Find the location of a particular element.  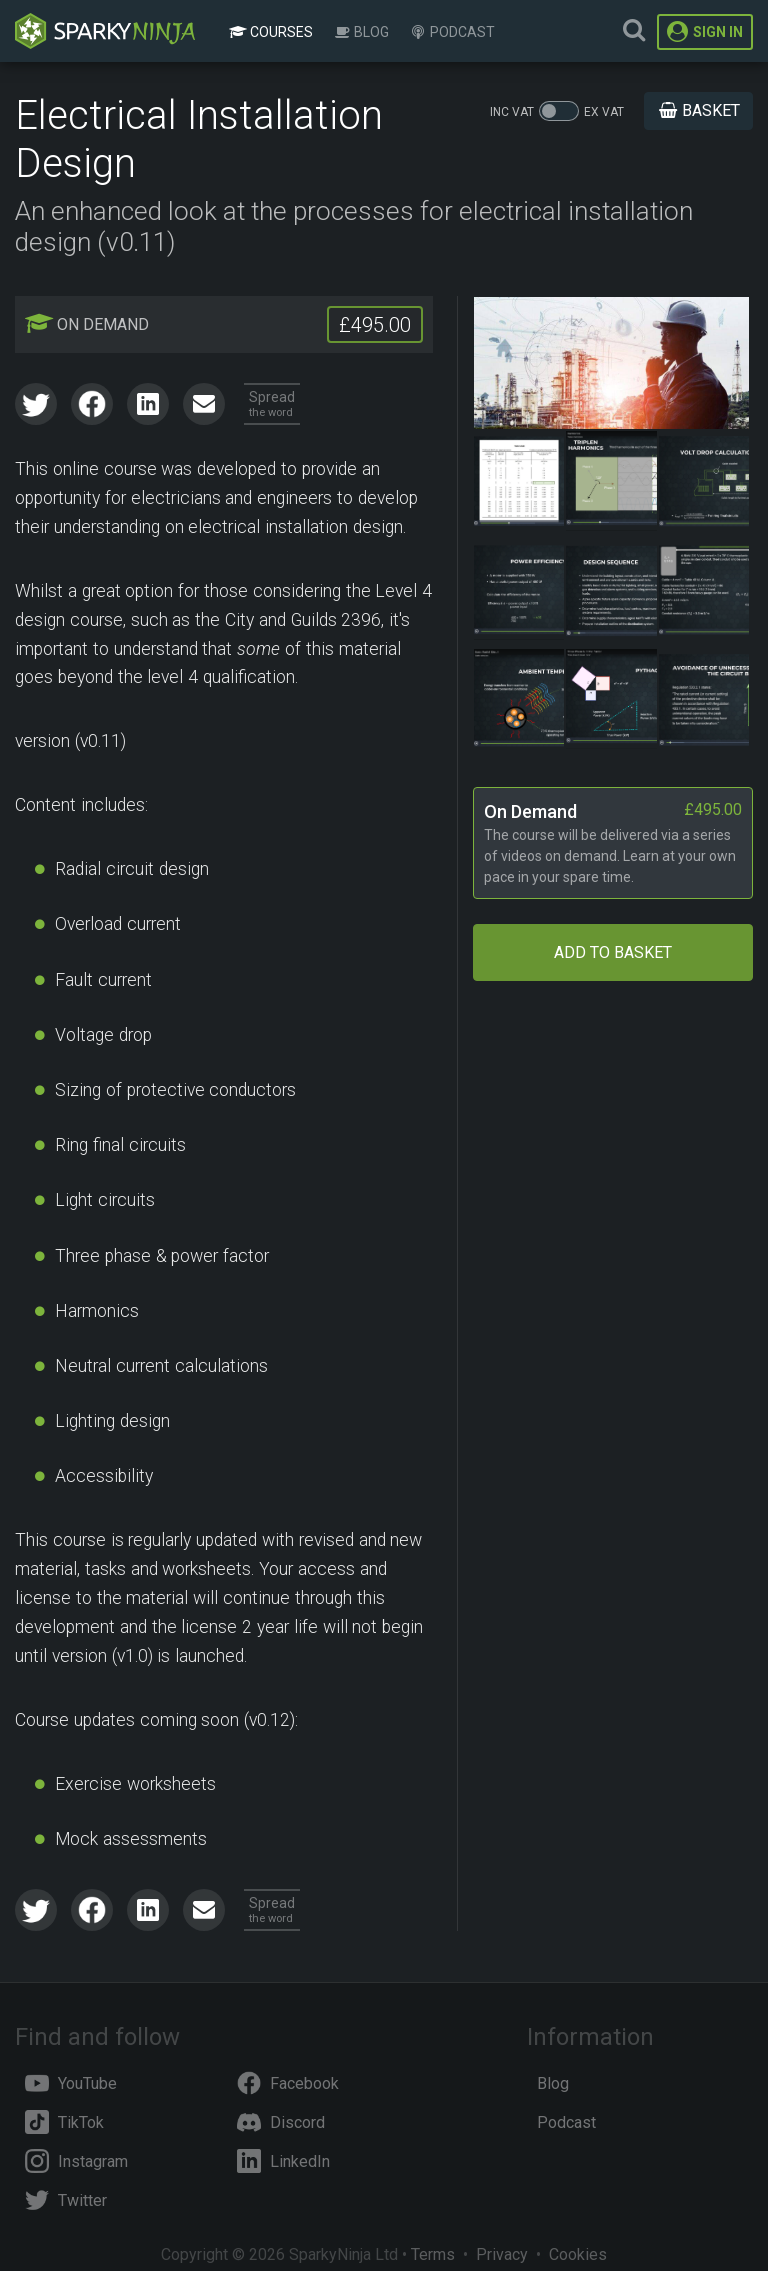

Terms is located at coordinates (433, 2254).